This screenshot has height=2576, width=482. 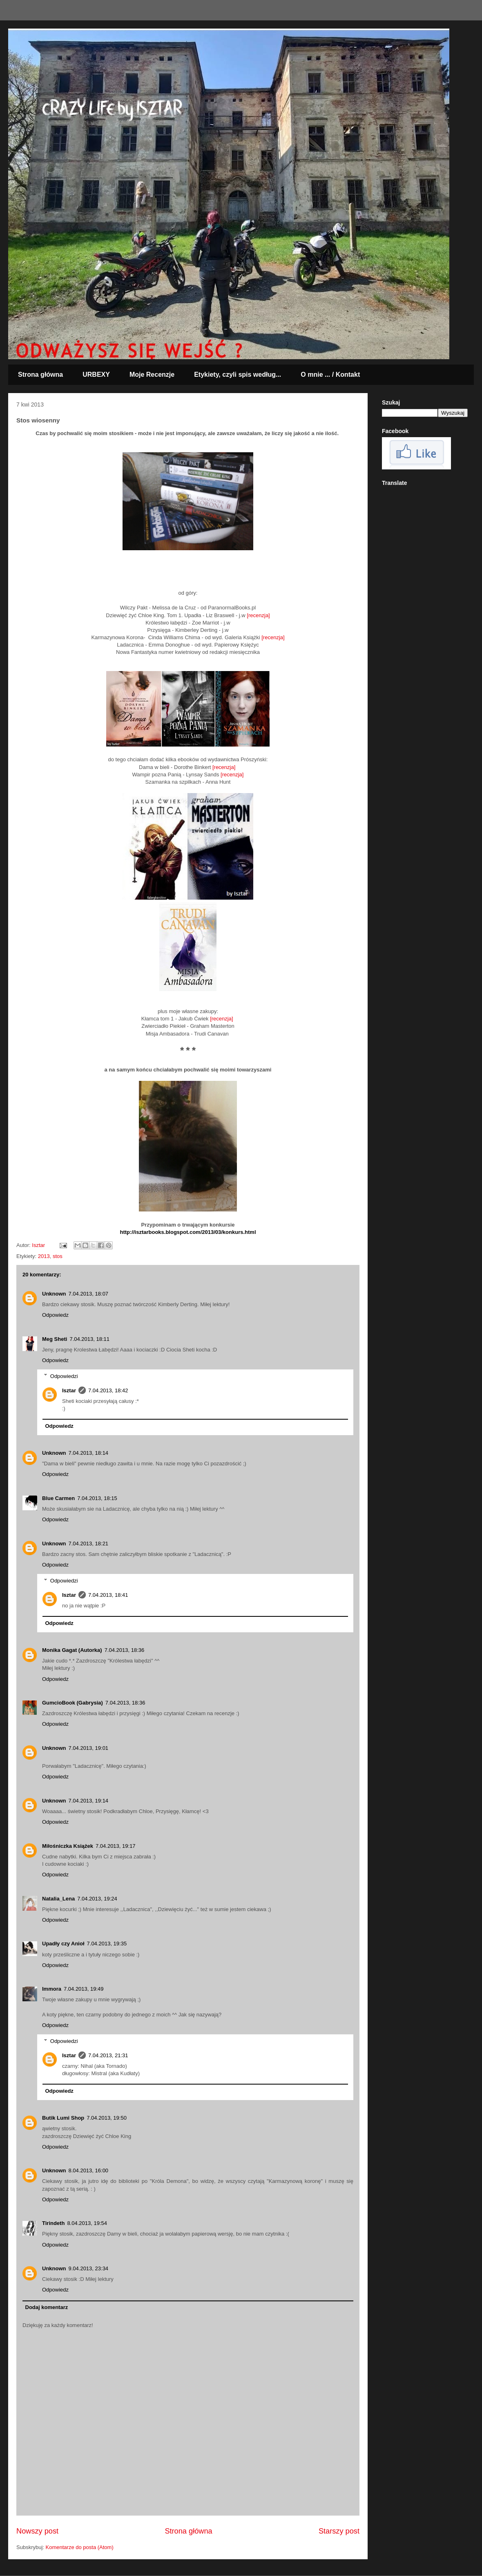 I want to click on Miłośniczka Książek, so click(x=67, y=1846).